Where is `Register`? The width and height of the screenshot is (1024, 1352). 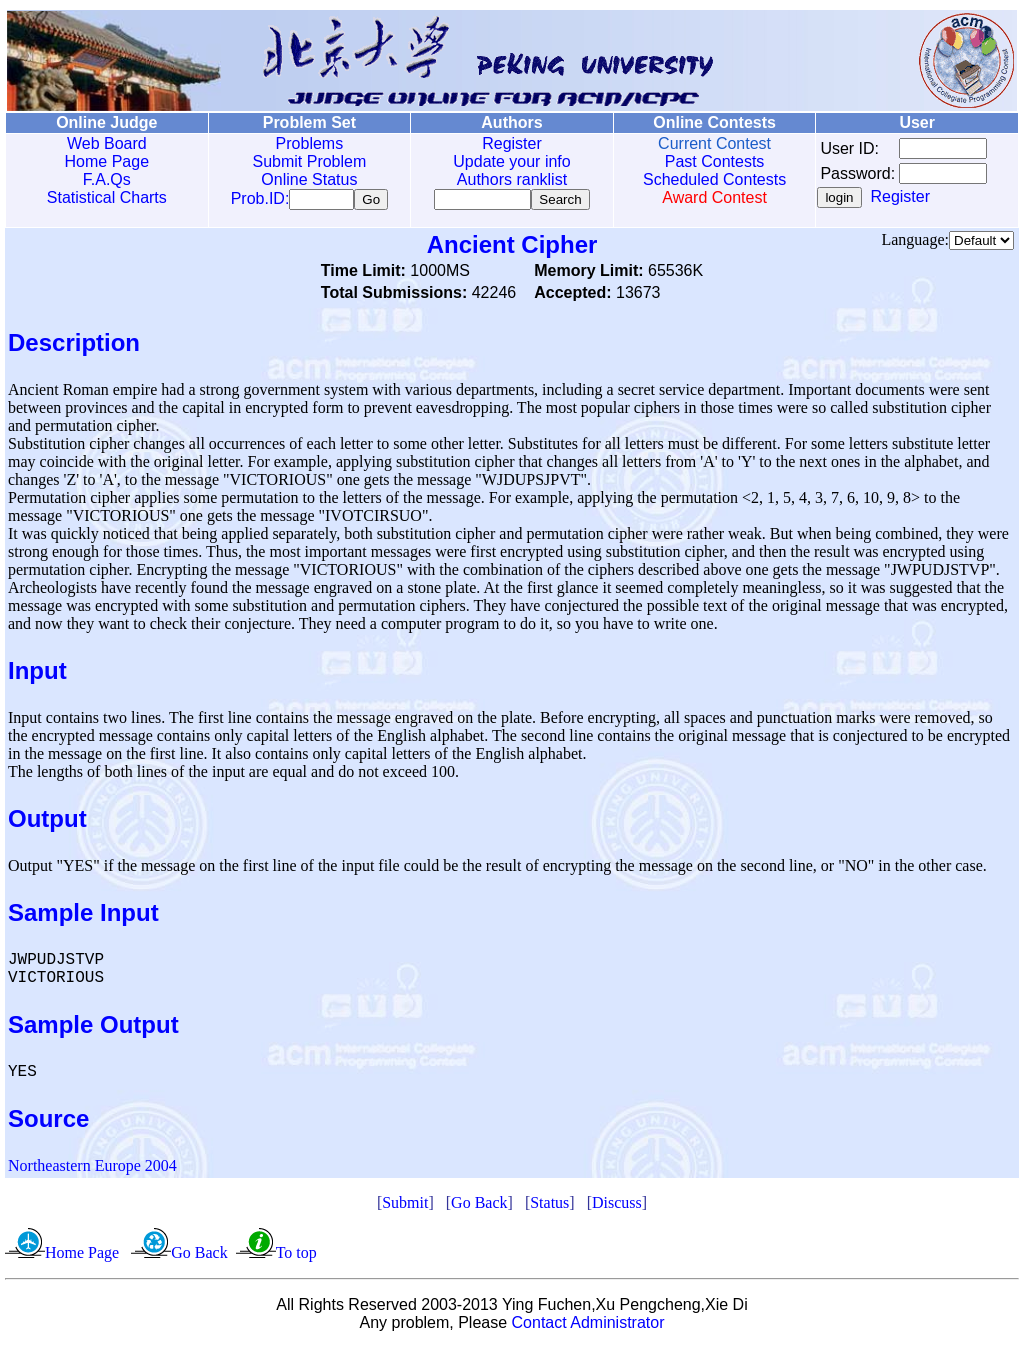
Register is located at coordinates (508, 143).